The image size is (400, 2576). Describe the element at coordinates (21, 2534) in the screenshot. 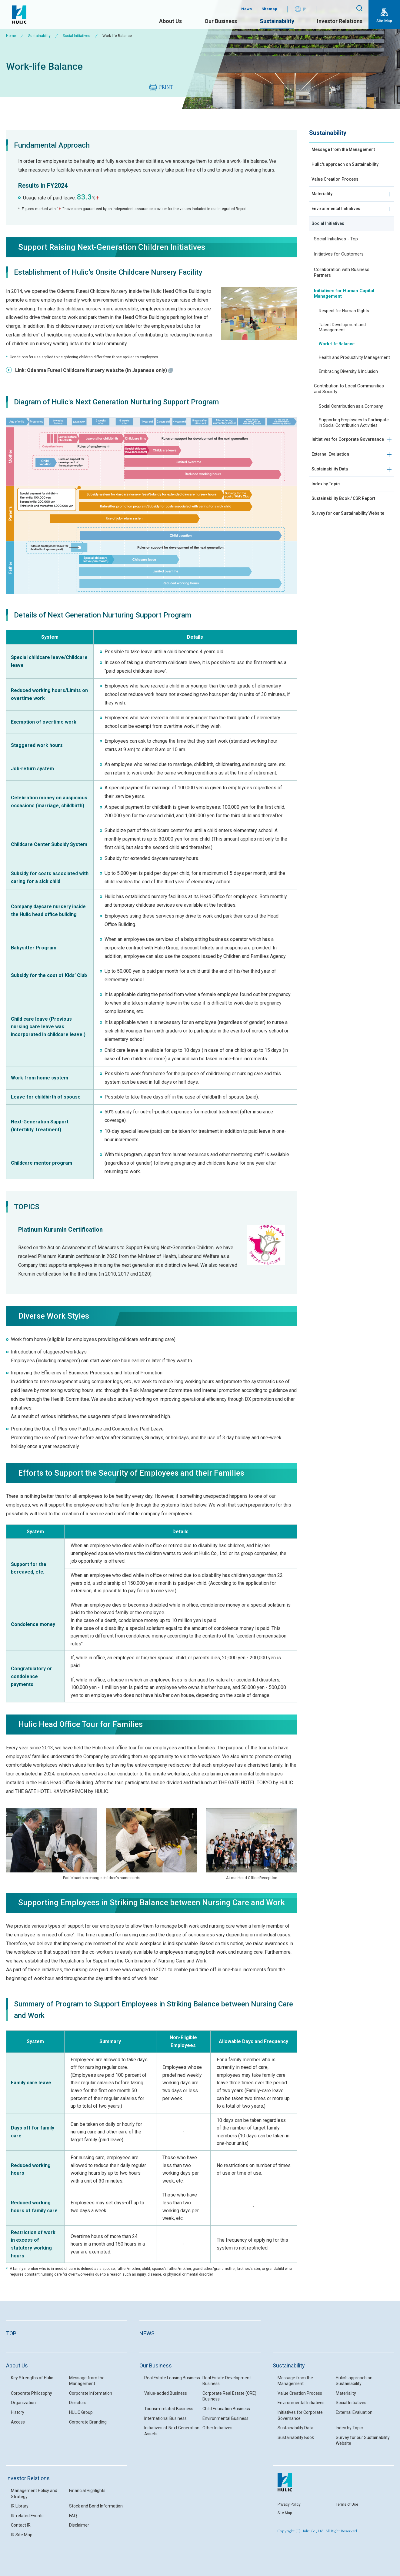

I see `IR Site Map` at that location.